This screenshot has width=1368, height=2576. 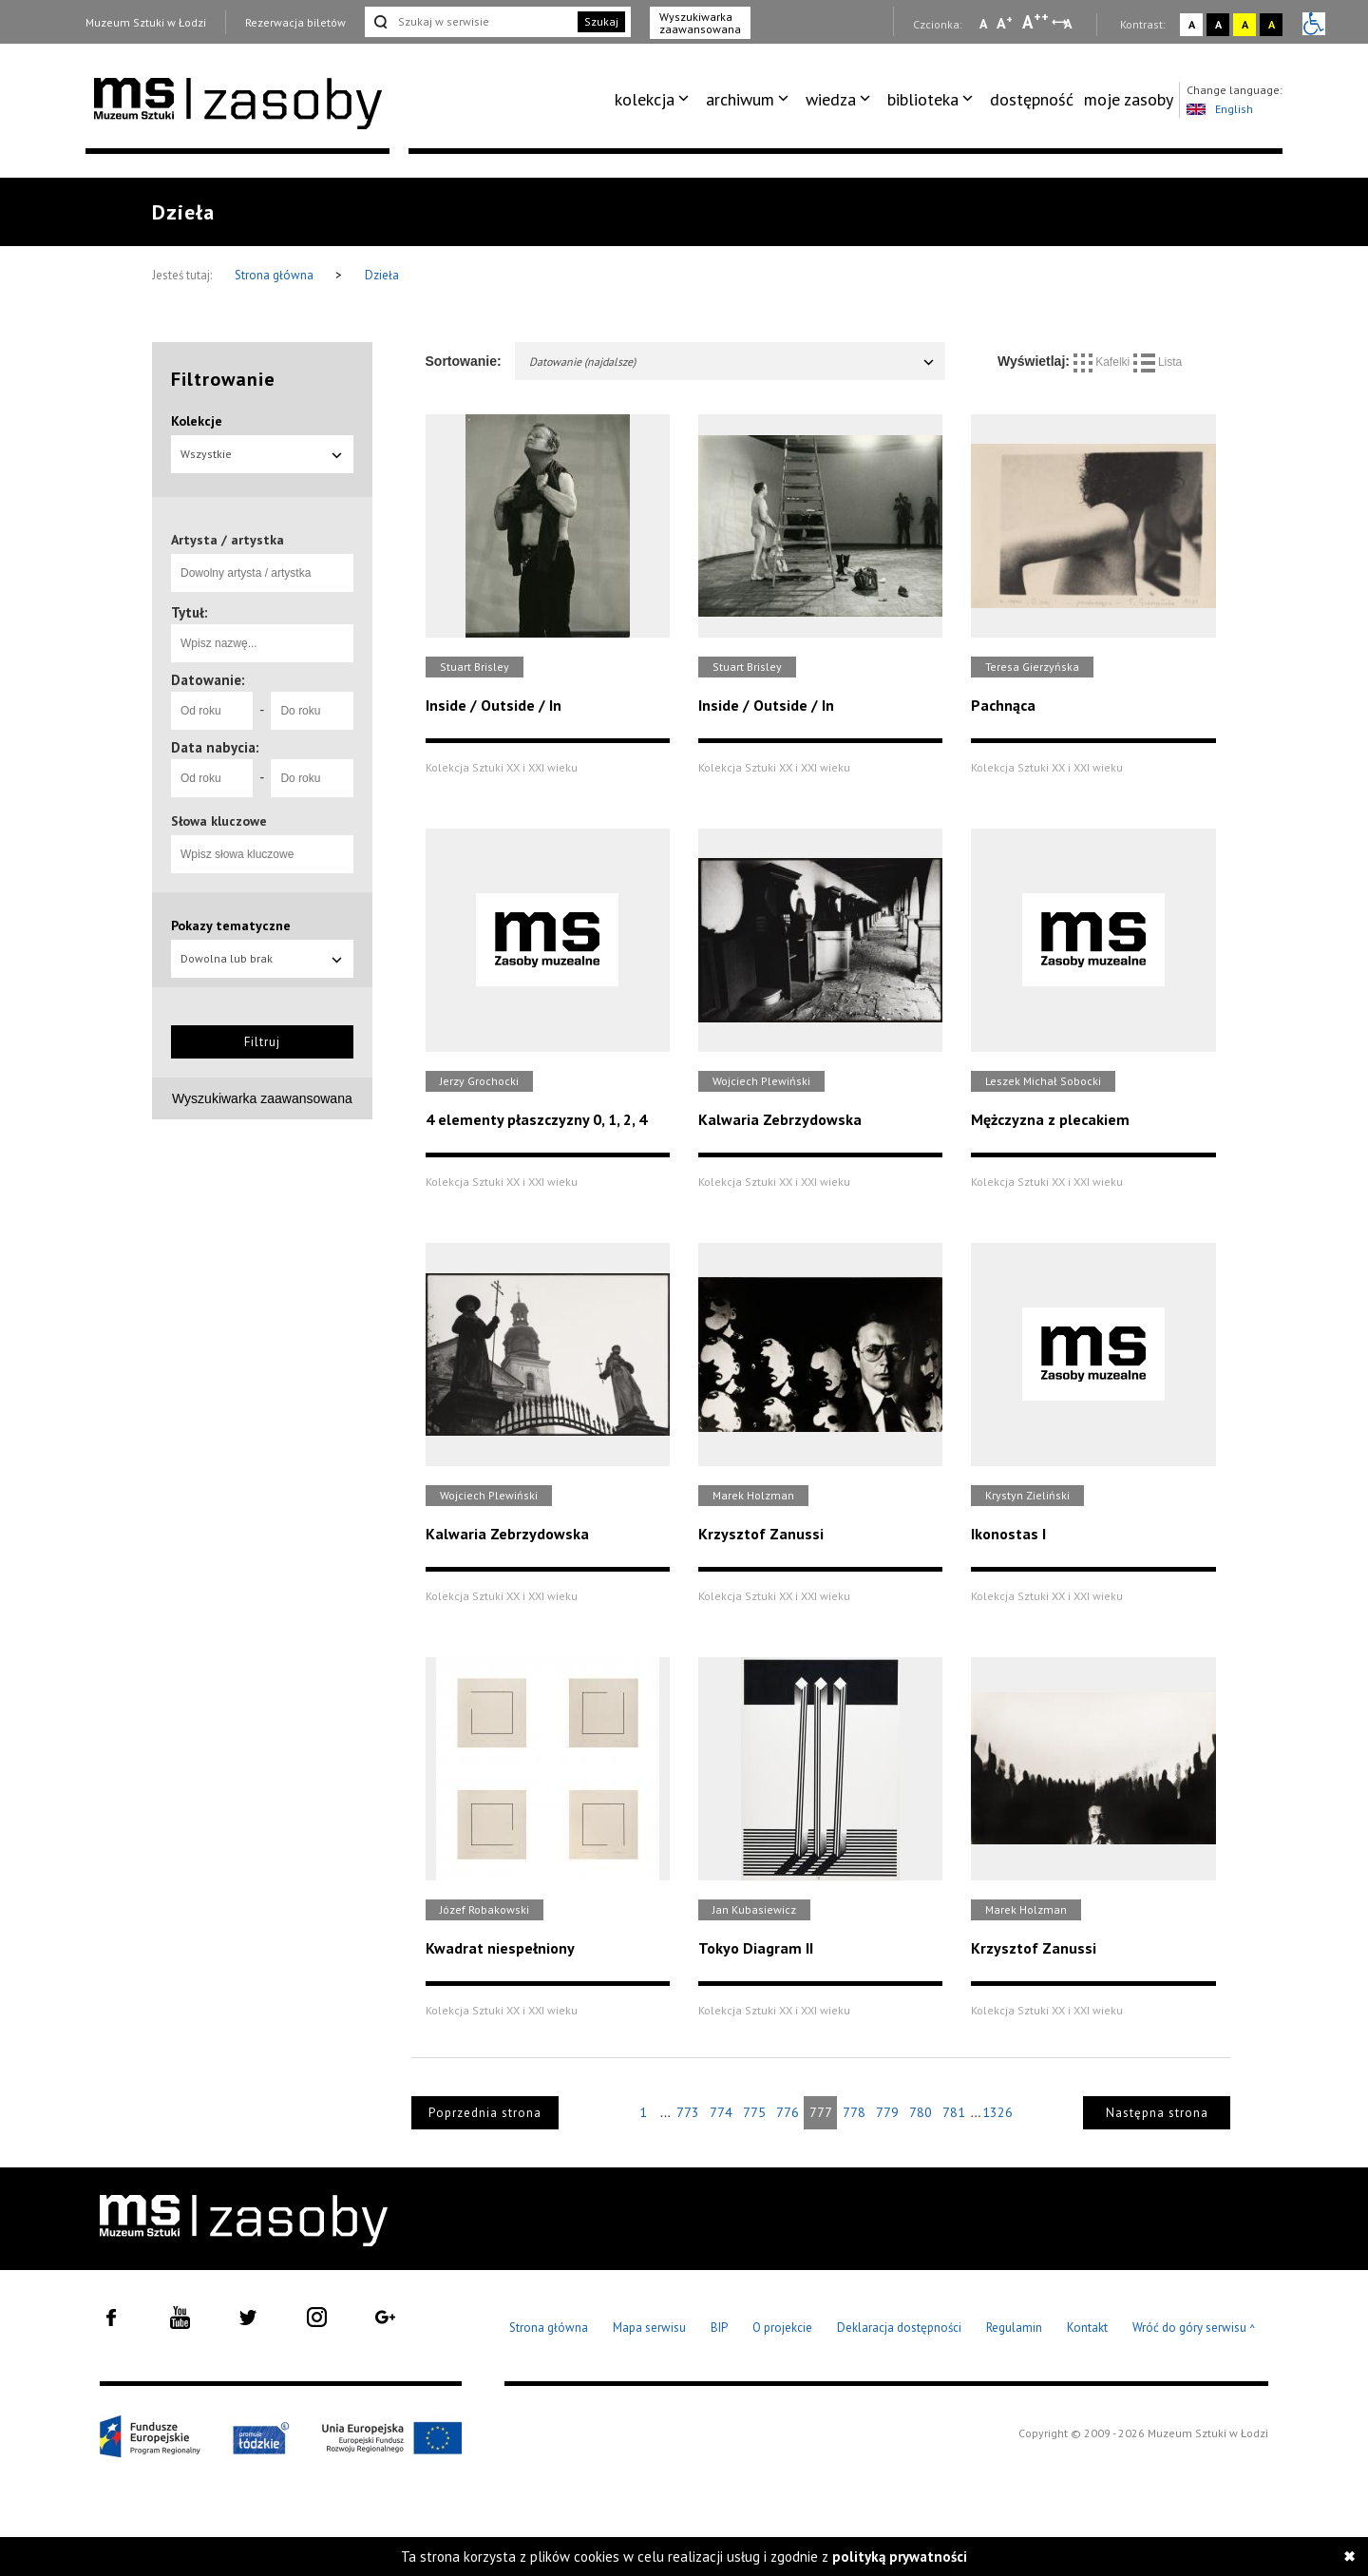 What do you see at coordinates (275, 275) in the screenshot?
I see `Strona główna` at bounding box center [275, 275].